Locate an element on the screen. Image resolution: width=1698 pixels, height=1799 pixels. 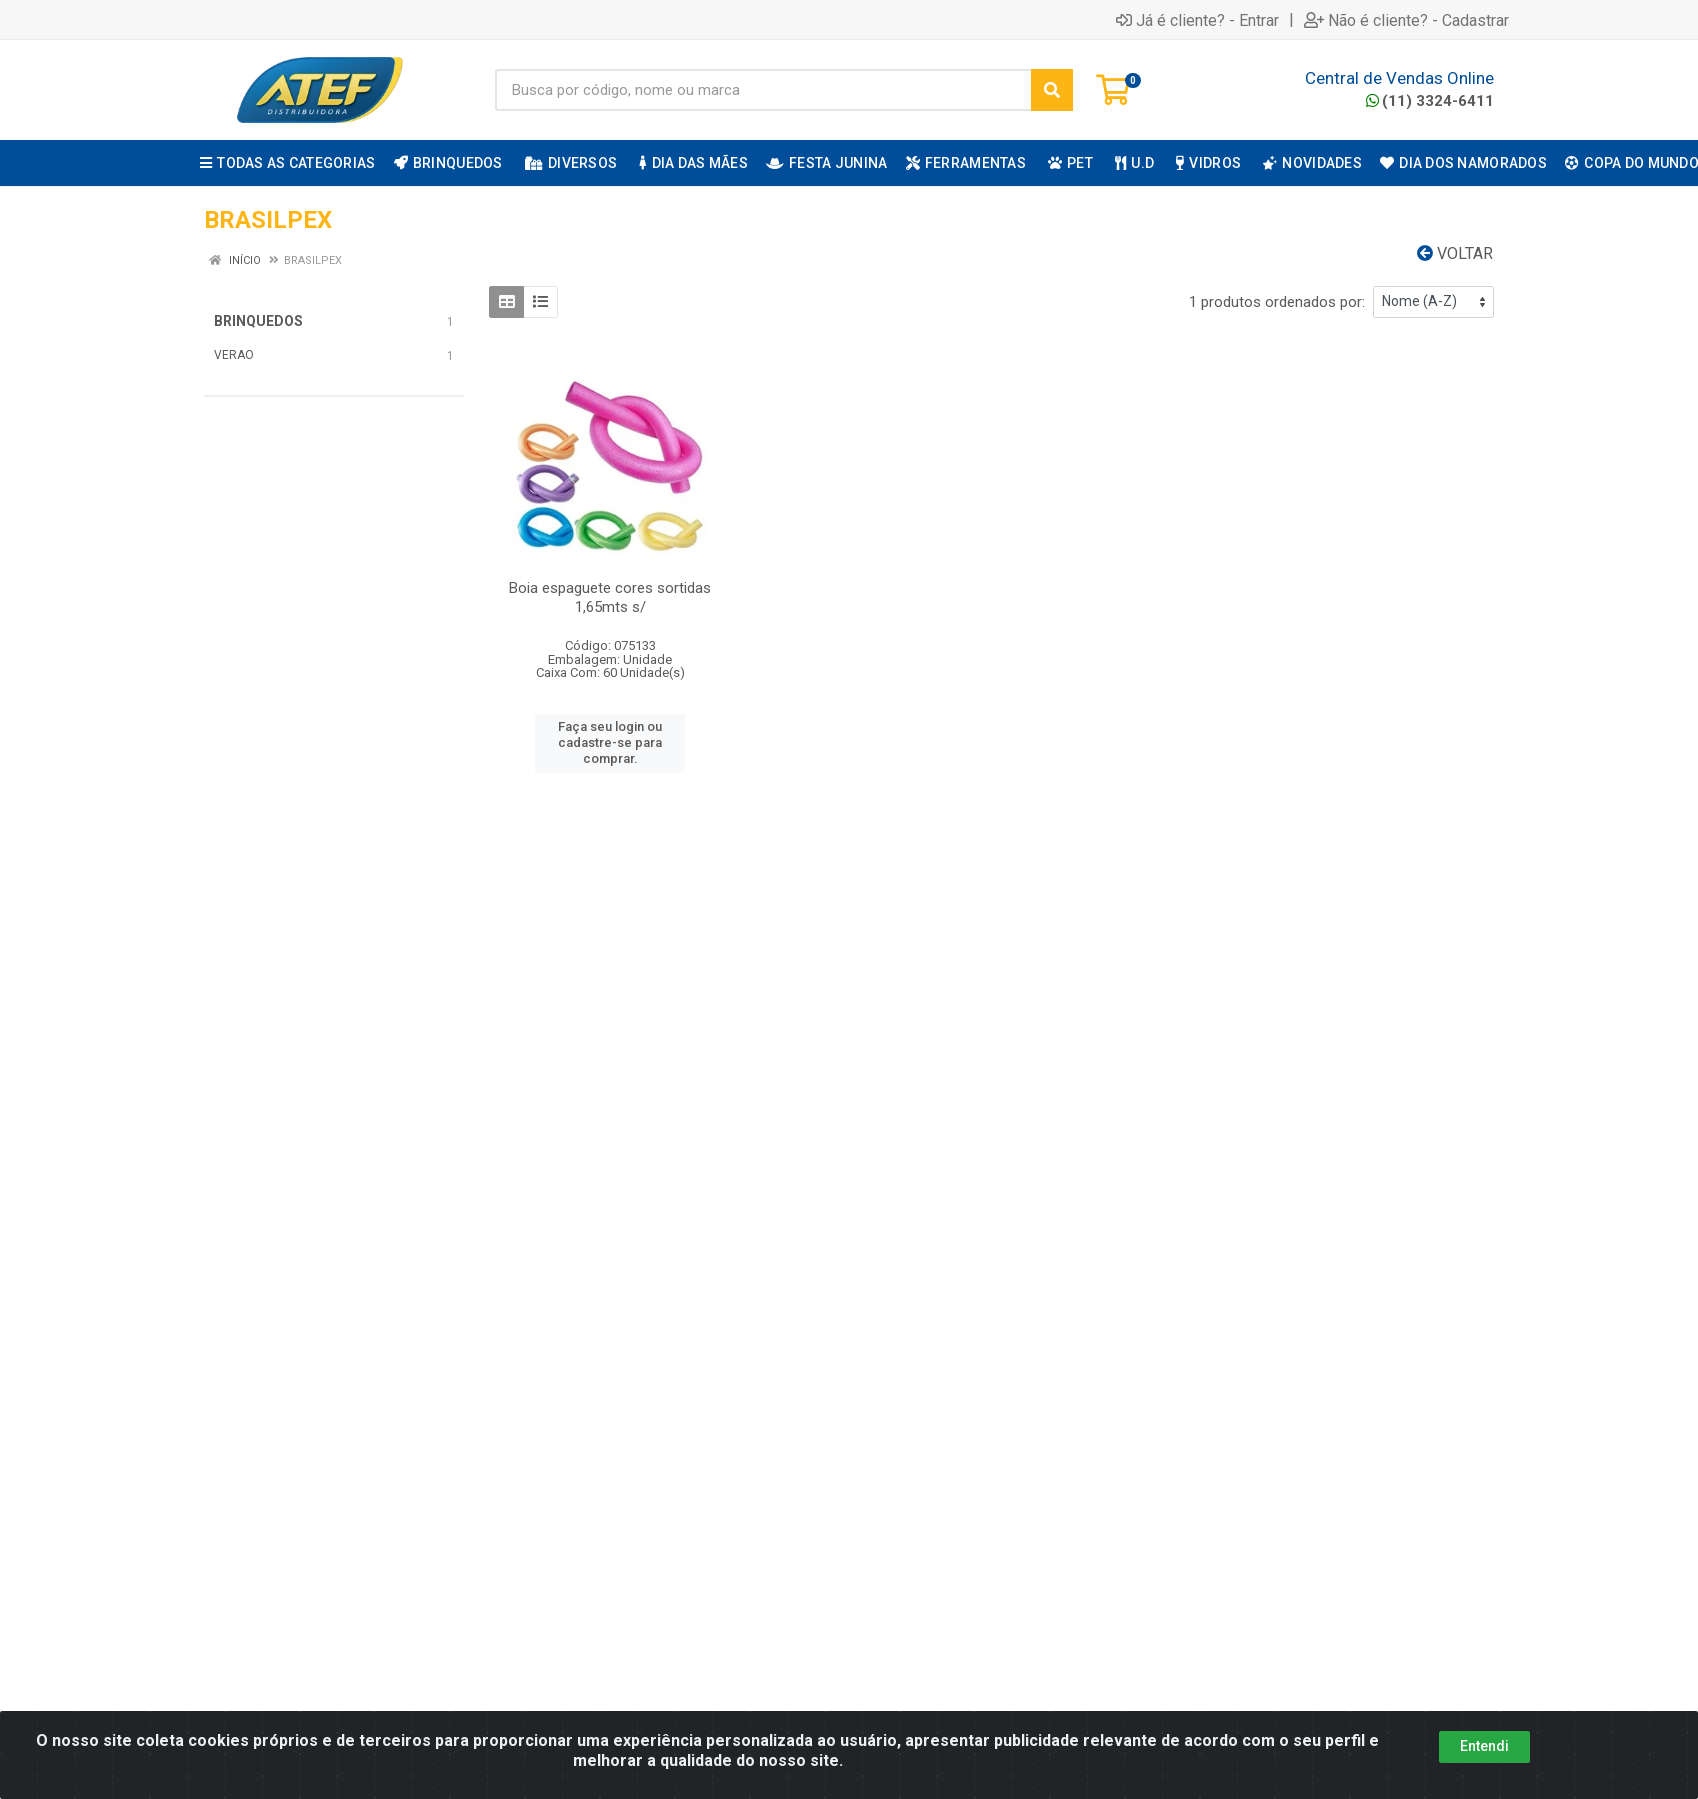
Boia espaguete cores sortidas 1,65mts s/ is located at coordinates (610, 597).